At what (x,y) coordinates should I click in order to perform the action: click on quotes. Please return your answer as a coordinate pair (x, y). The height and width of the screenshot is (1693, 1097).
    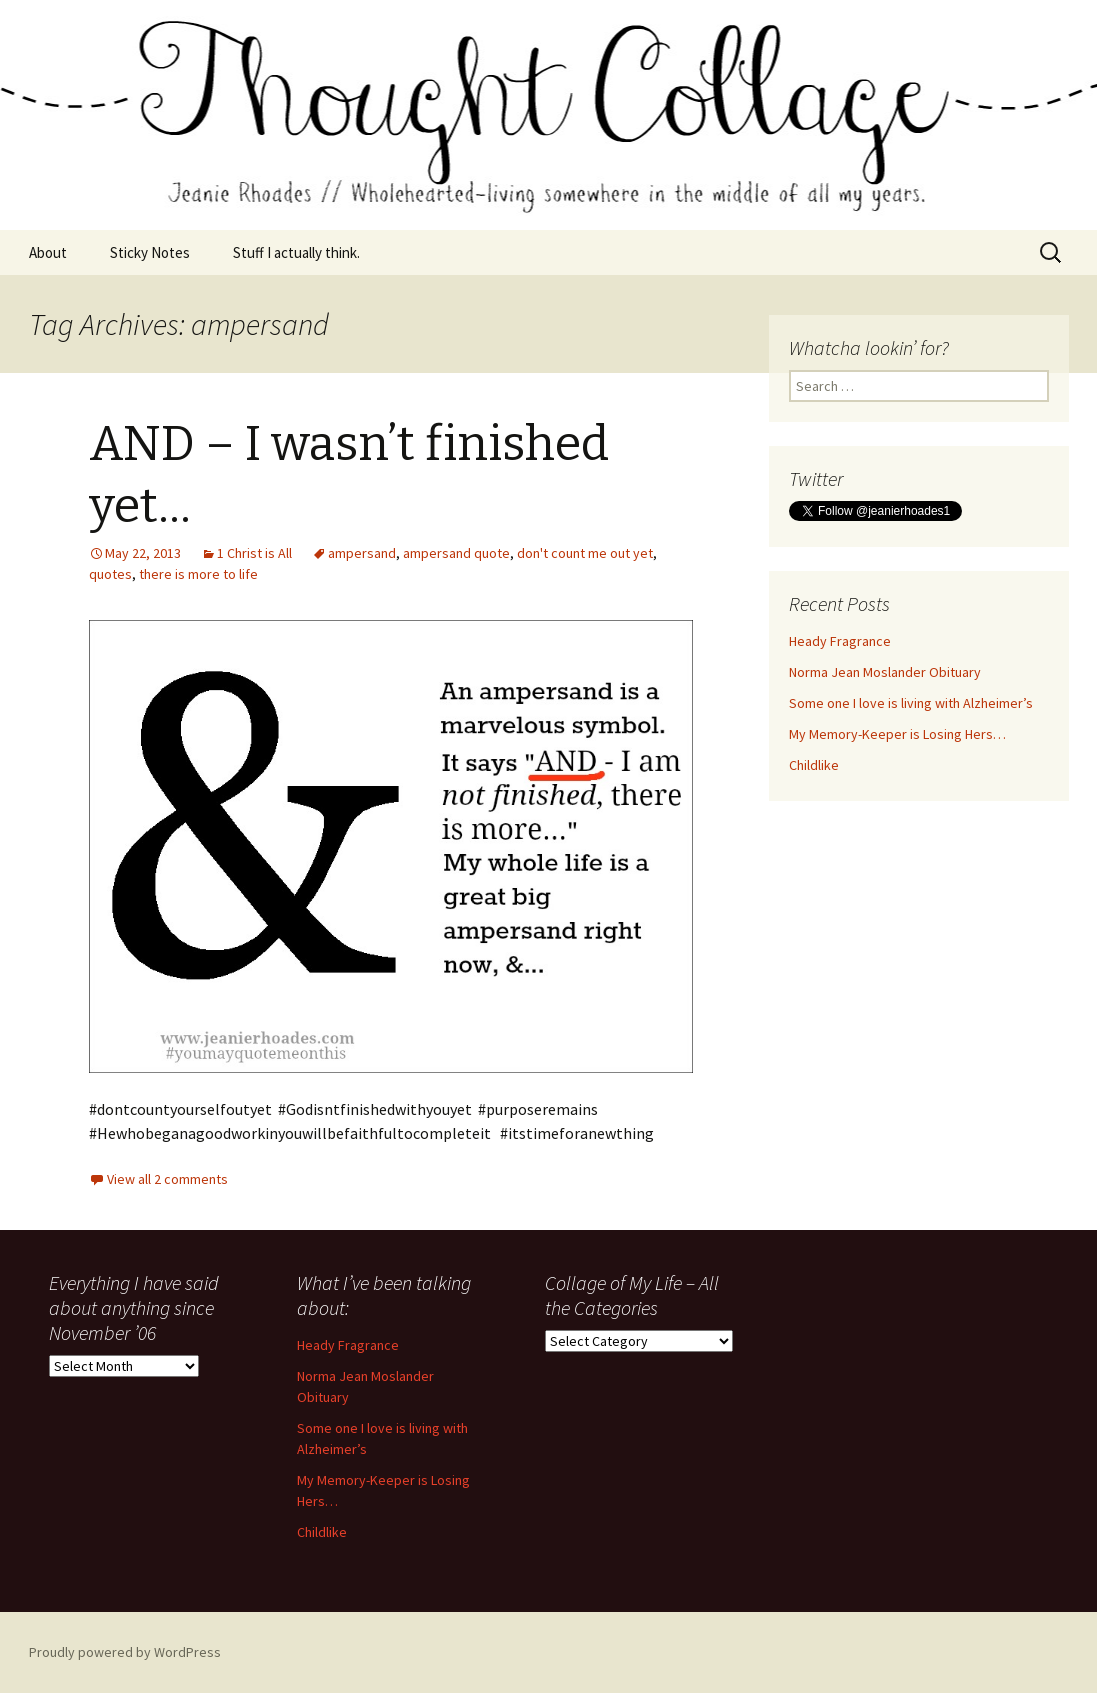
    Looking at the image, I should click on (110, 574).